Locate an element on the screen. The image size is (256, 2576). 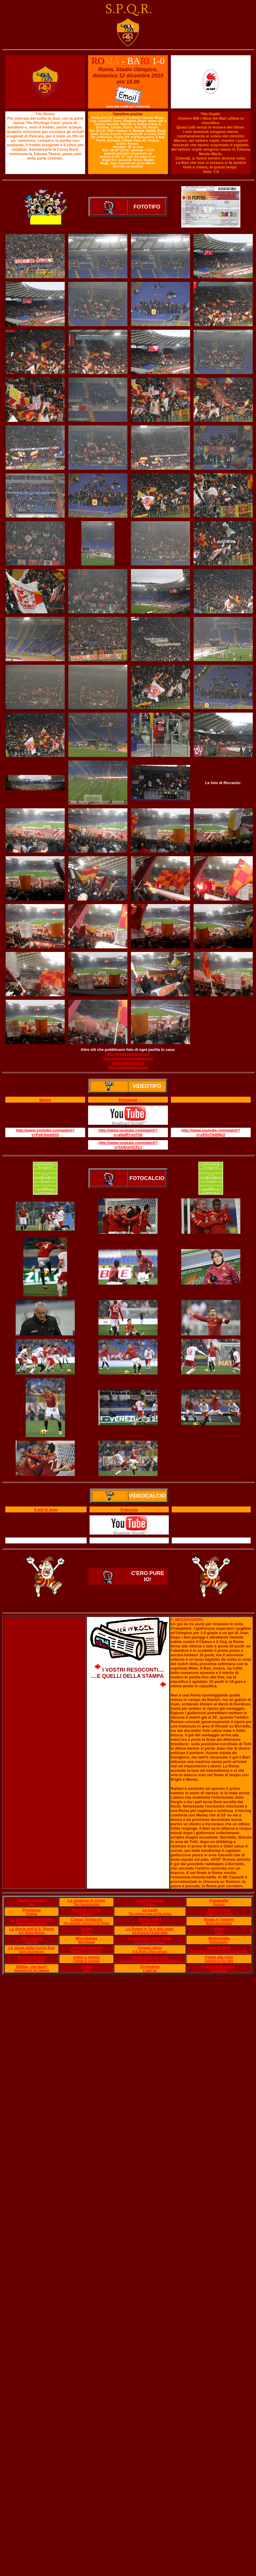
Lived life is located at coordinates (31, 1942).